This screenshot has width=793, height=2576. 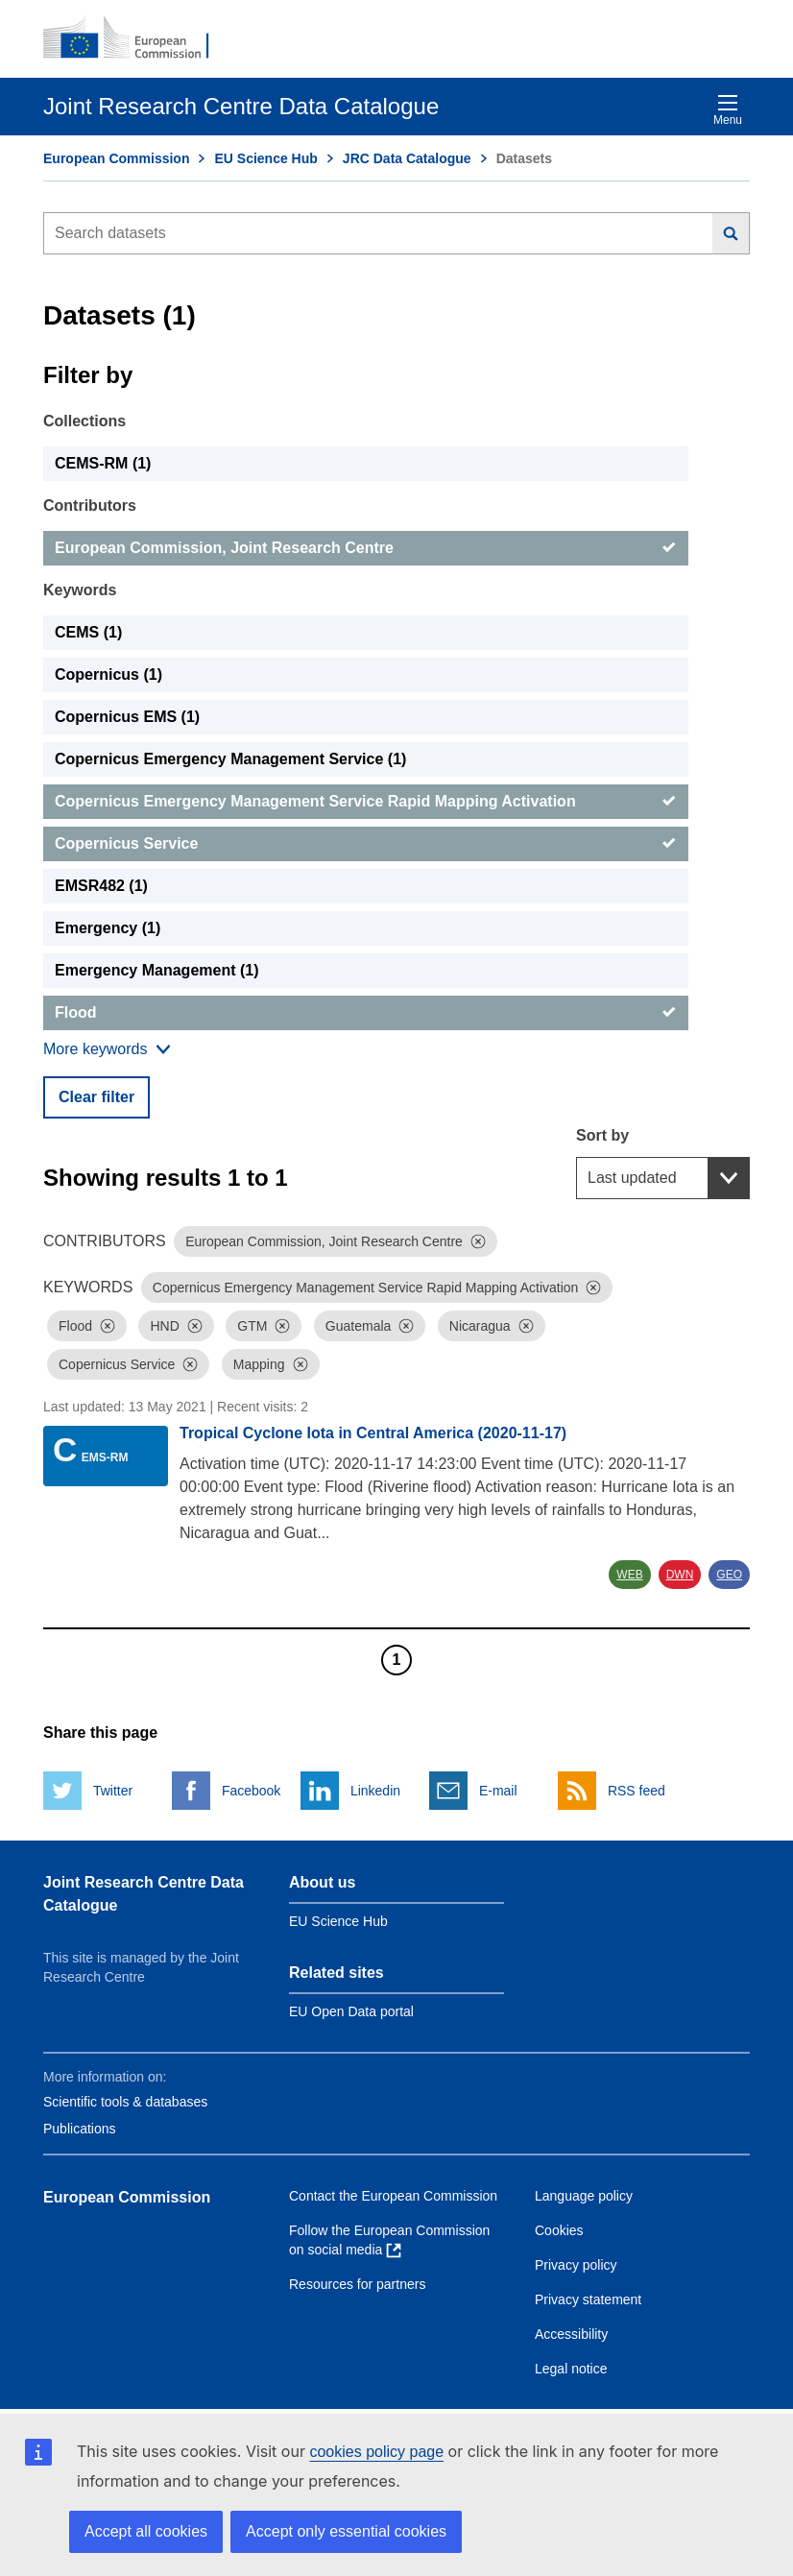 What do you see at coordinates (116, 158) in the screenshot?
I see `European Commission` at bounding box center [116, 158].